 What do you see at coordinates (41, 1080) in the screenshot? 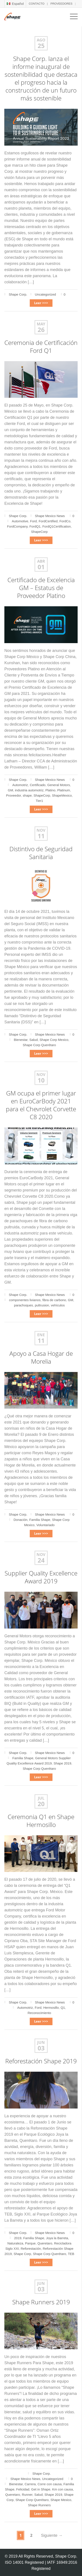
I see `10` at bounding box center [41, 1080].